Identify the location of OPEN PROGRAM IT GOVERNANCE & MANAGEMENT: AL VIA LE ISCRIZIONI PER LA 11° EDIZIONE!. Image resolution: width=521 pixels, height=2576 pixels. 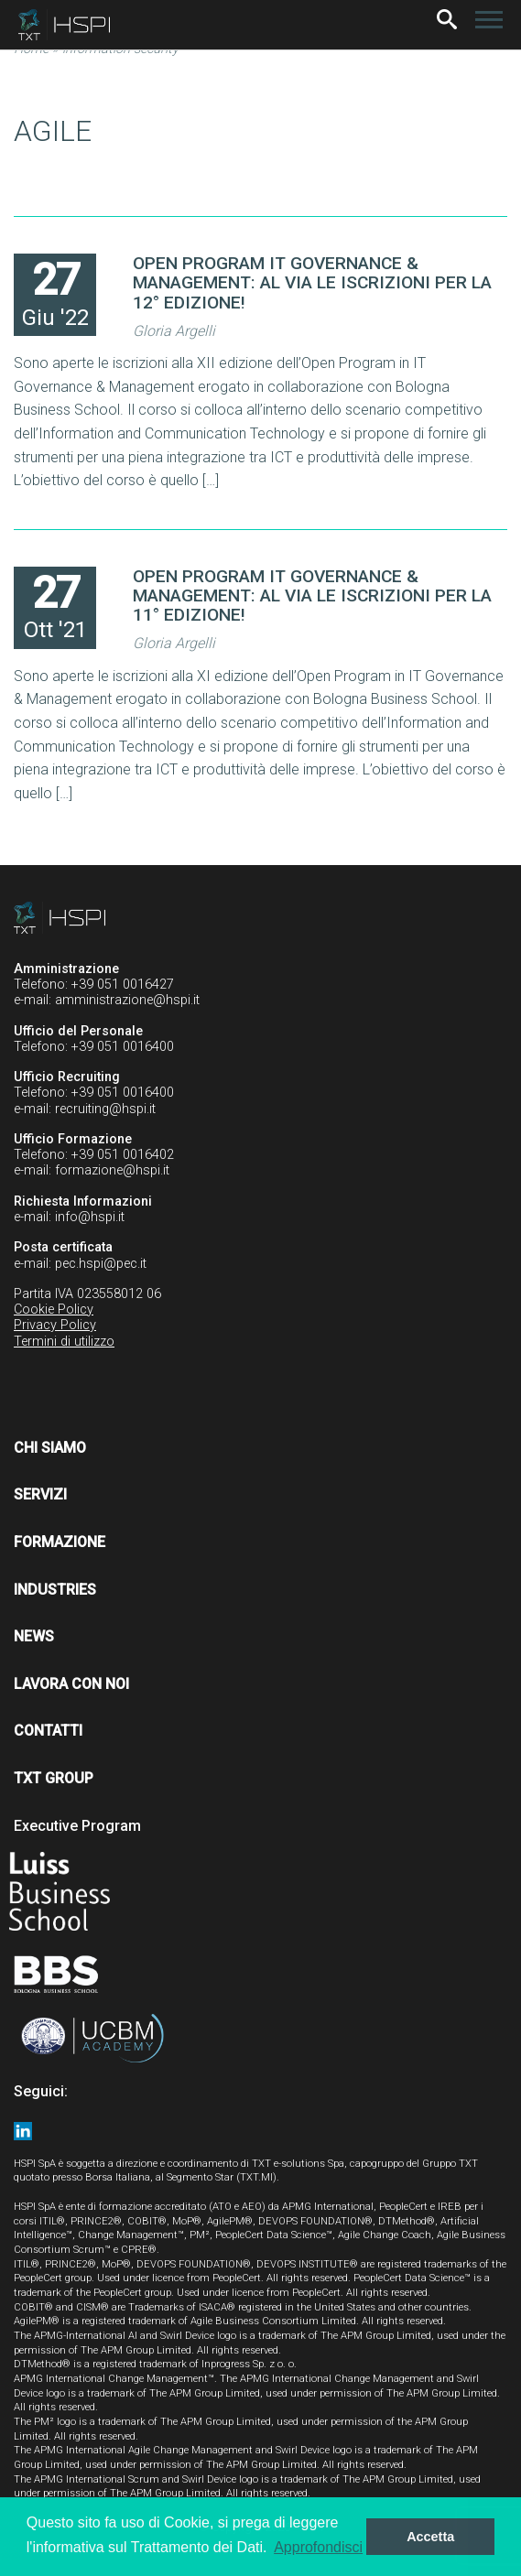
(312, 595).